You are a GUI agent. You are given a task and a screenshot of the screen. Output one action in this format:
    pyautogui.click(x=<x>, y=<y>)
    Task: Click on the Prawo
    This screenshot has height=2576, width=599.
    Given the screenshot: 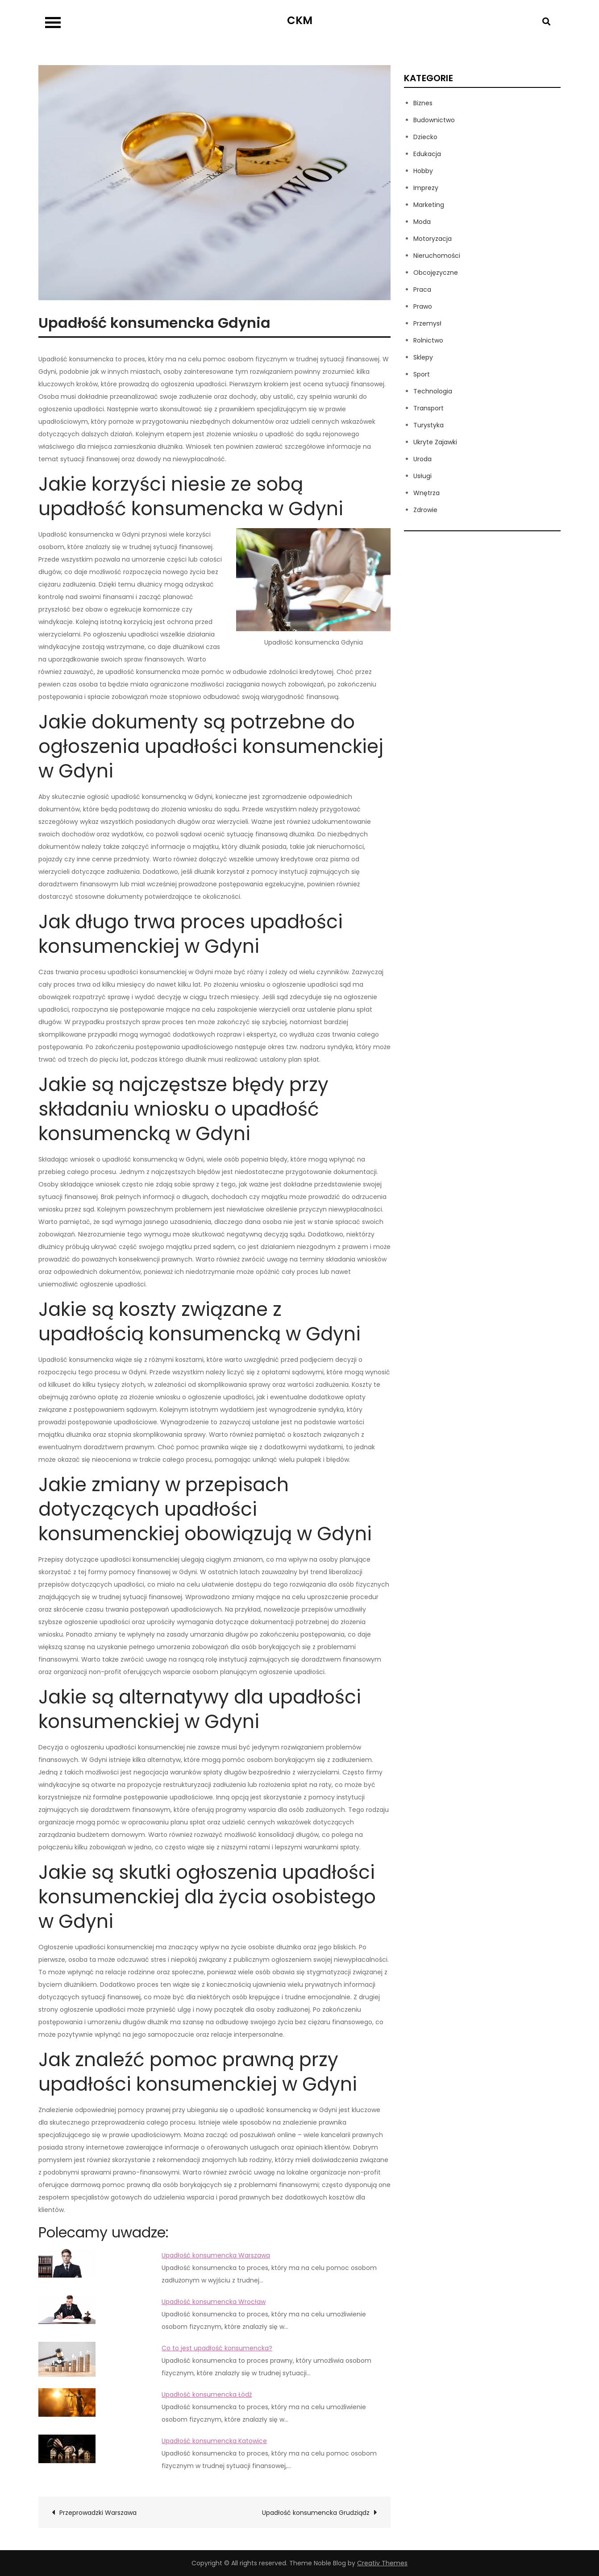 What is the action you would take?
    pyautogui.click(x=422, y=306)
    